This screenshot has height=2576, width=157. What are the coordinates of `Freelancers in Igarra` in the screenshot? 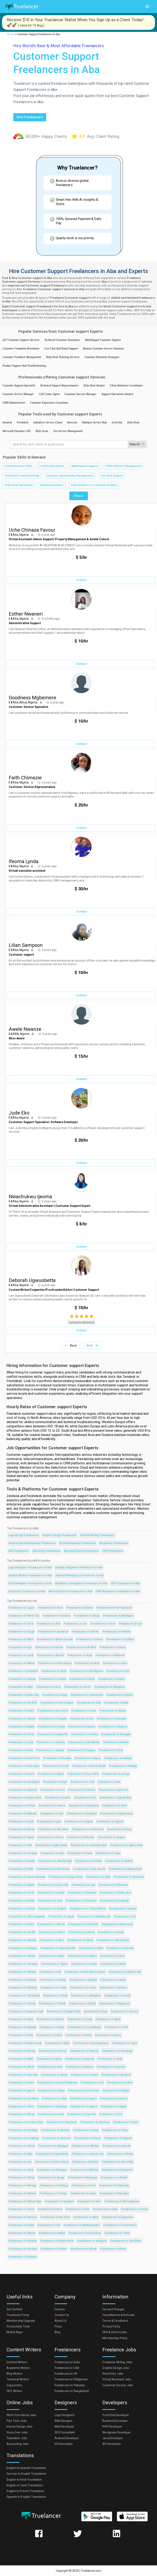 It's located at (21, 2090).